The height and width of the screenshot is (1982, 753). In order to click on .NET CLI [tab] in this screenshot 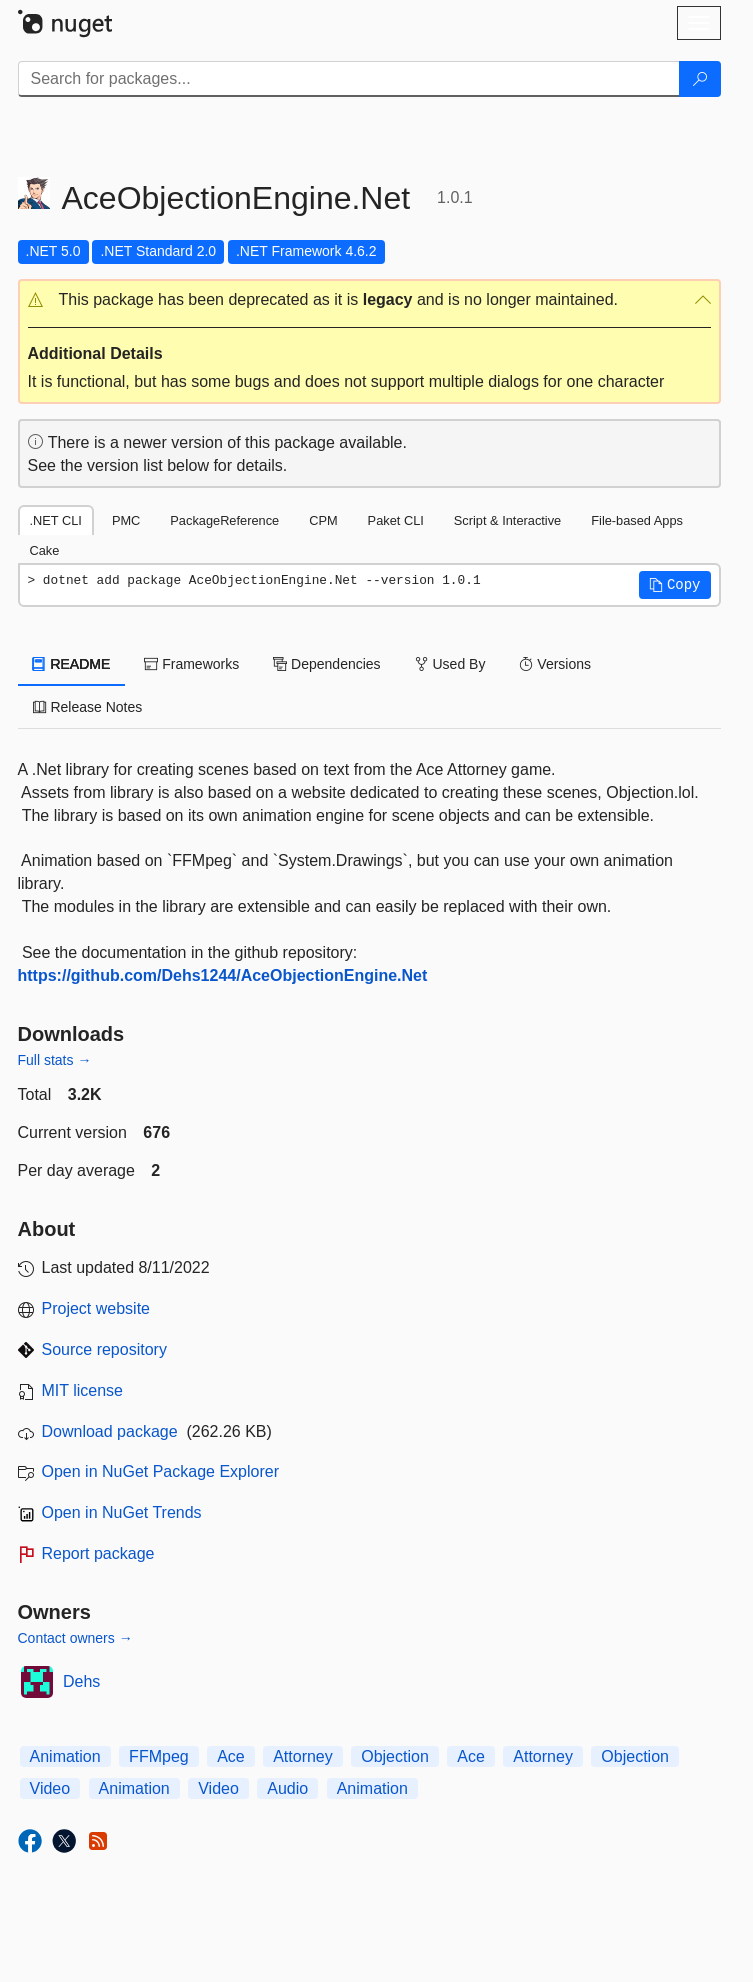, I will do `click(56, 520)`.